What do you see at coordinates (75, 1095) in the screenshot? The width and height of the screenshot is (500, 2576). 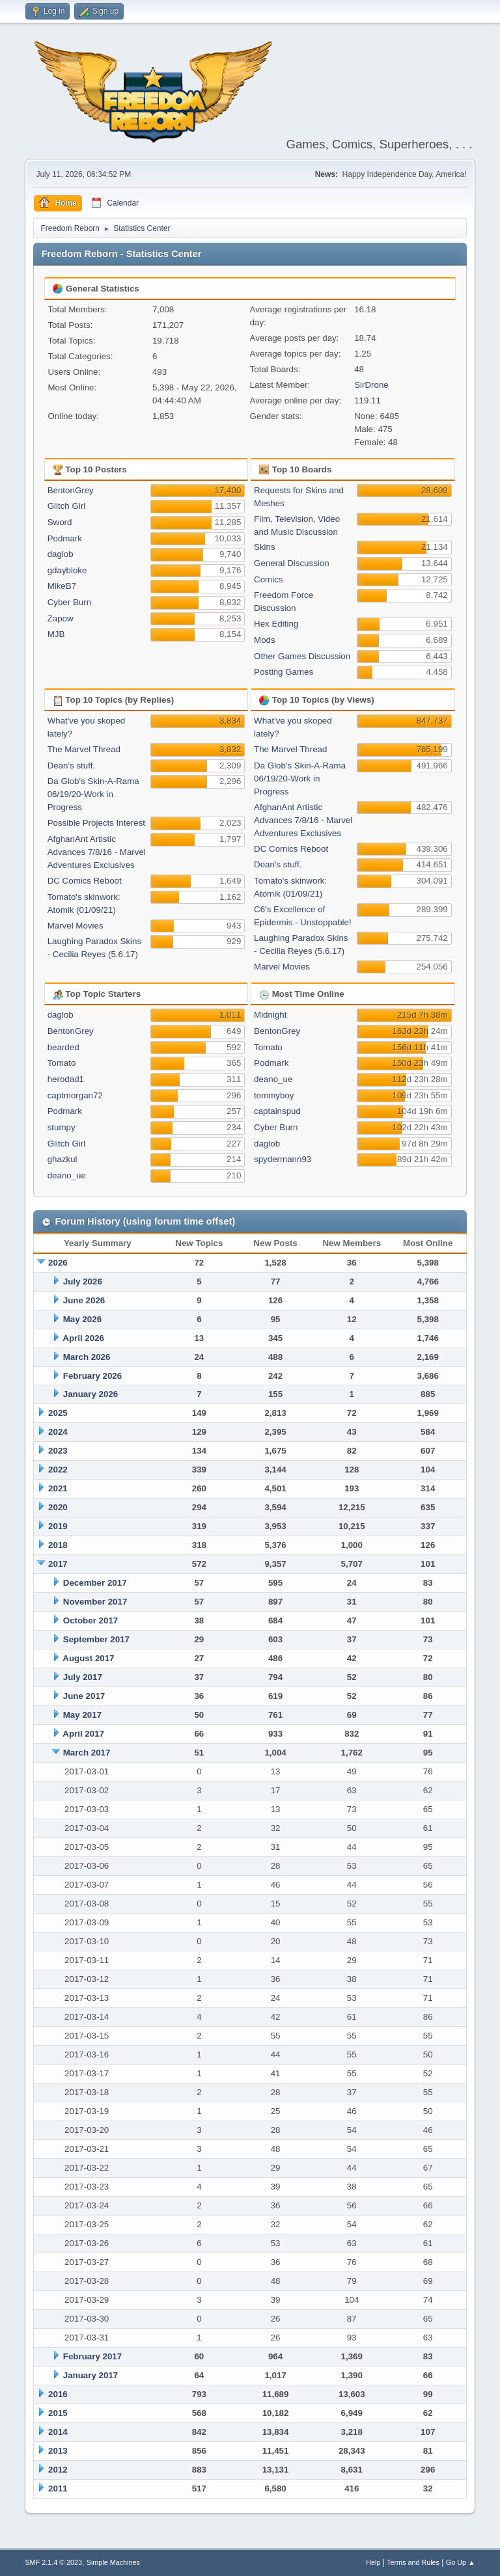 I see `captmorgan72` at bounding box center [75, 1095].